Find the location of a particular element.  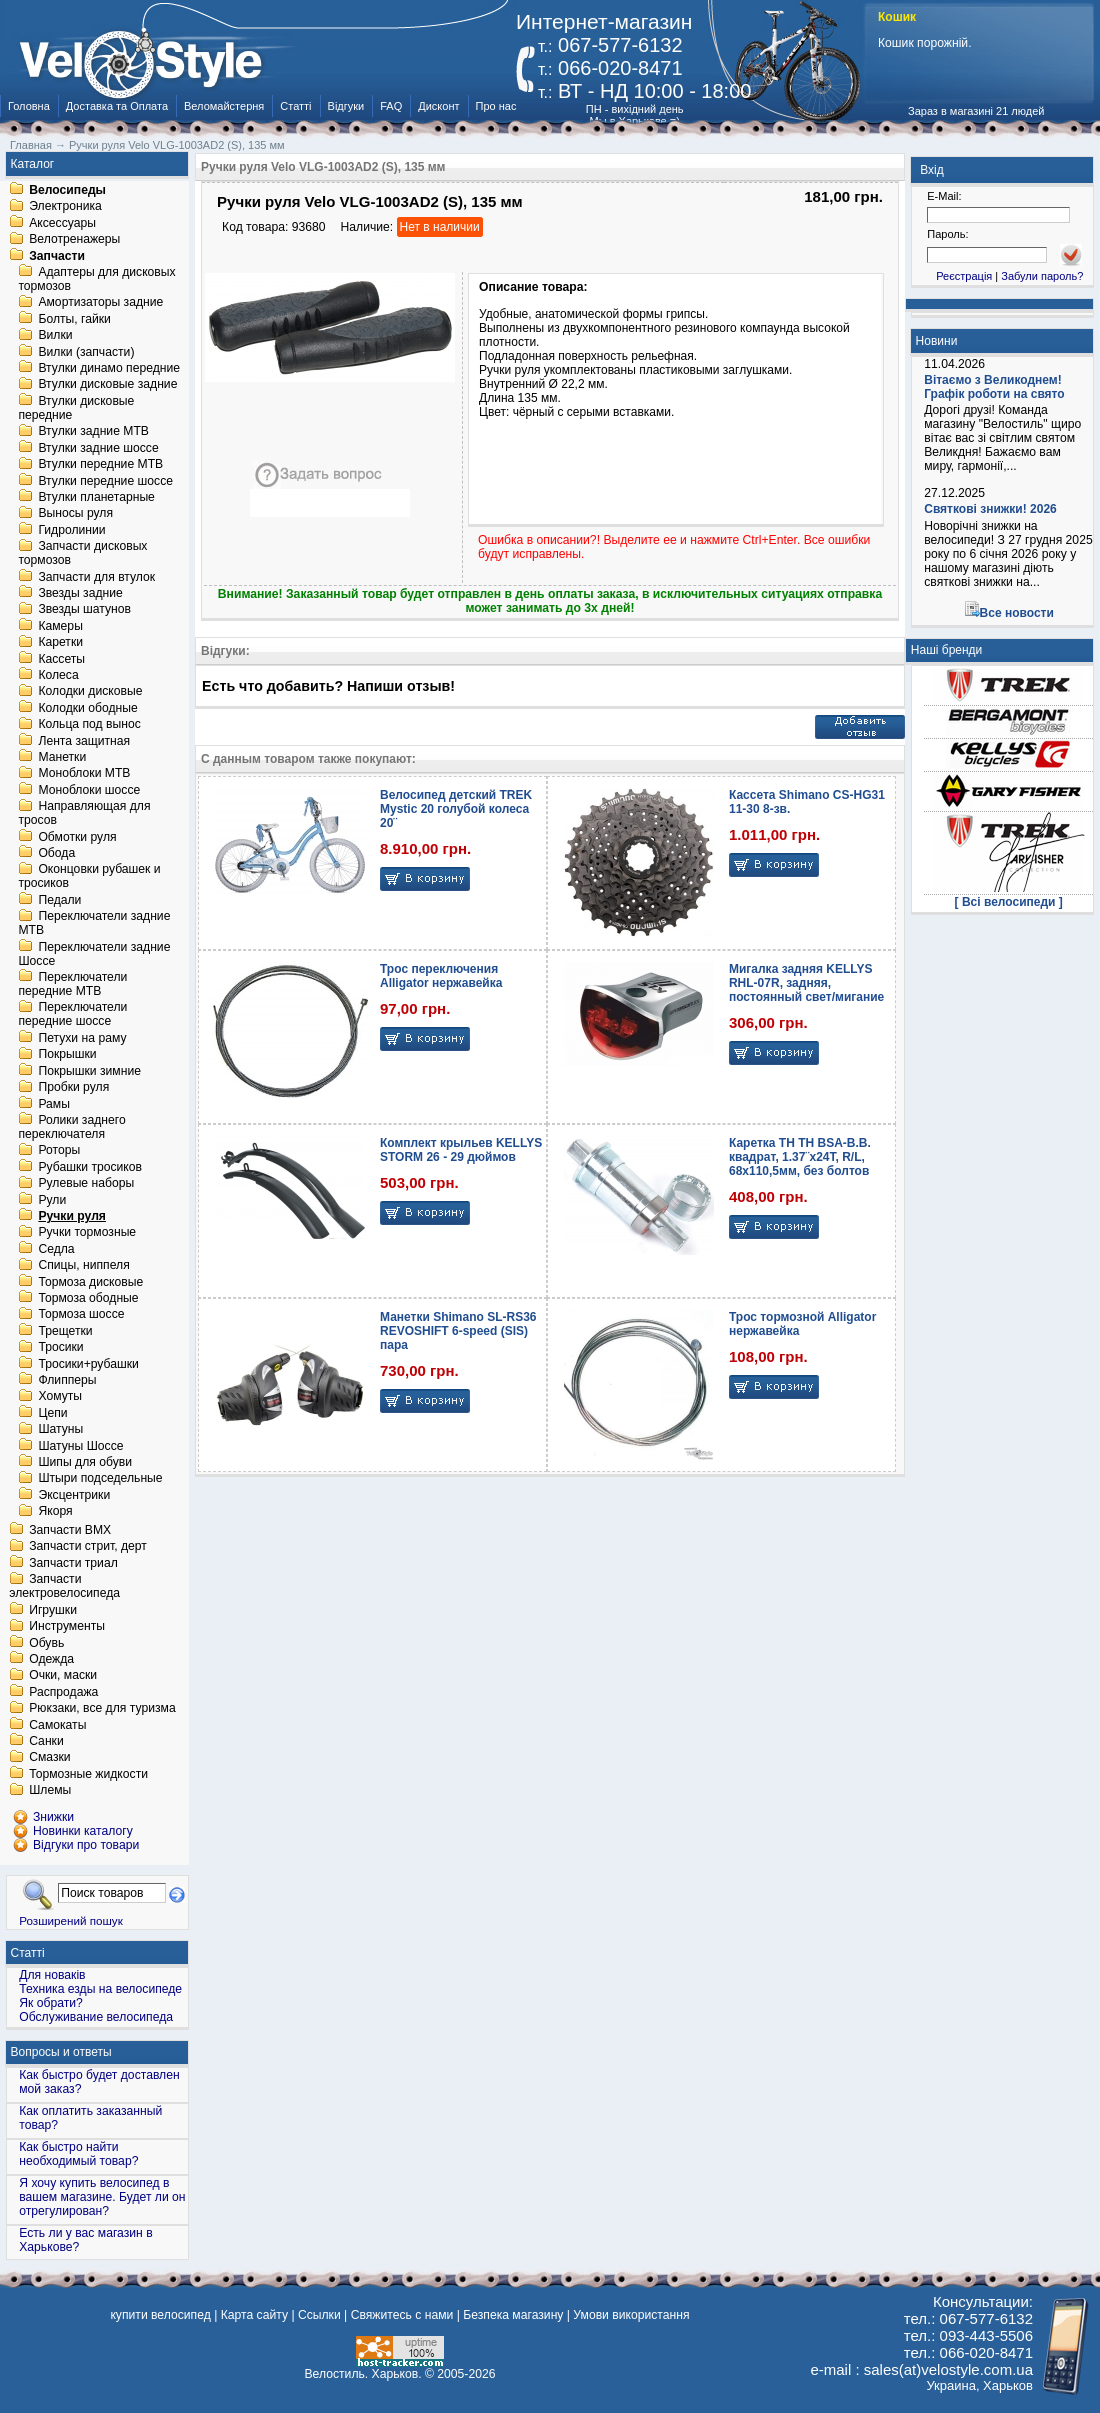

Санки is located at coordinates (46, 1741).